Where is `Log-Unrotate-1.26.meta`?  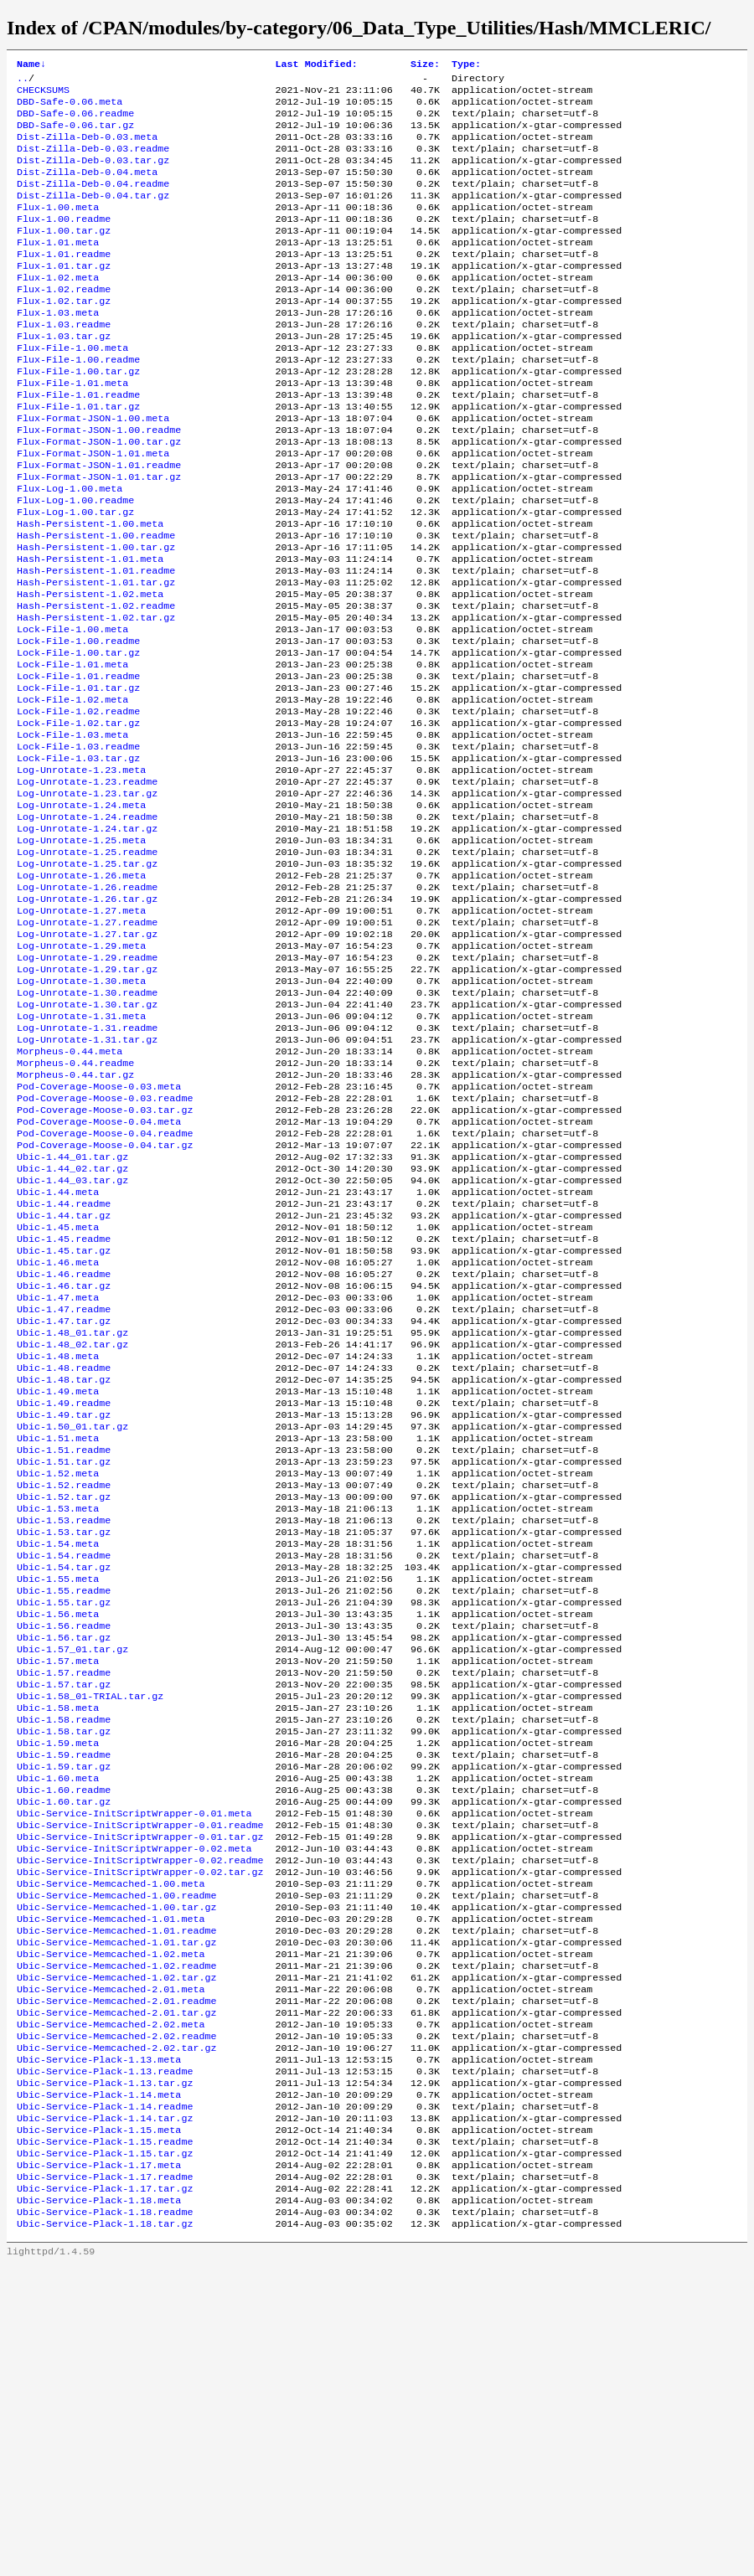 Log-Unrotate-1.26.meta is located at coordinates (81, 992).